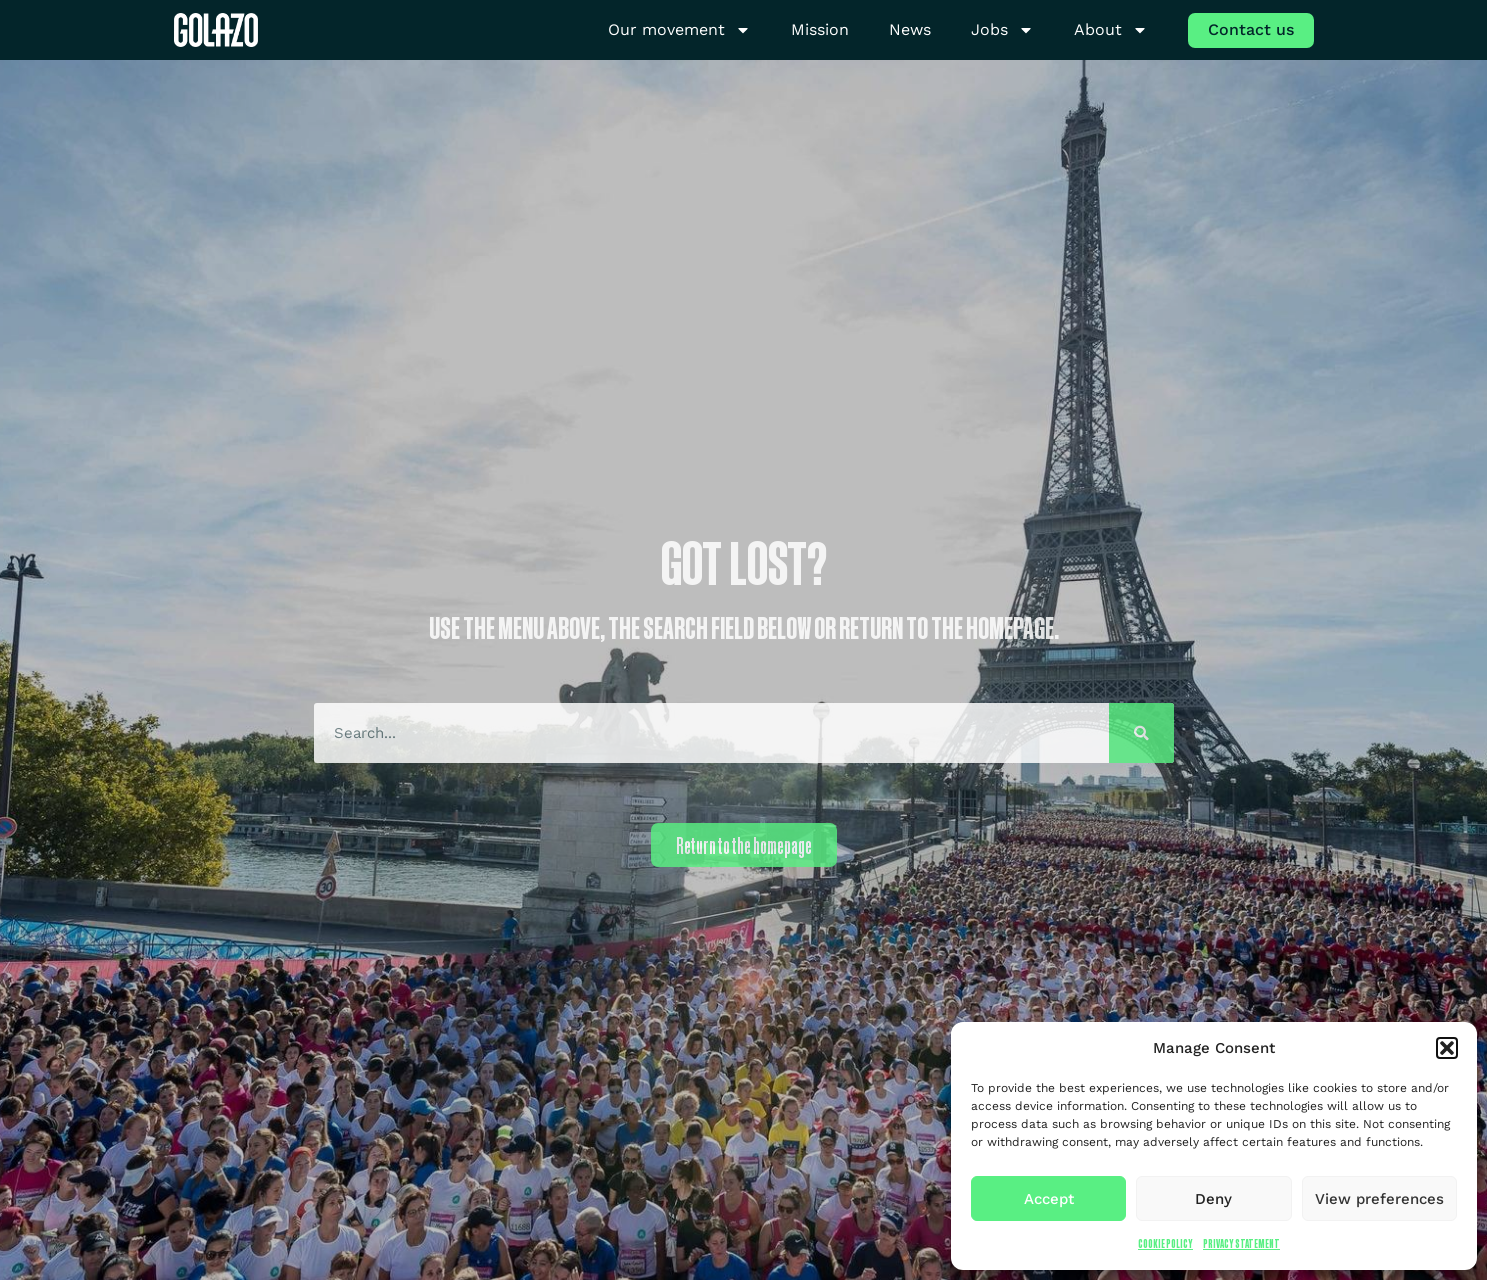 This screenshot has height=1280, width=1487. I want to click on Contact us, so click(1251, 29).